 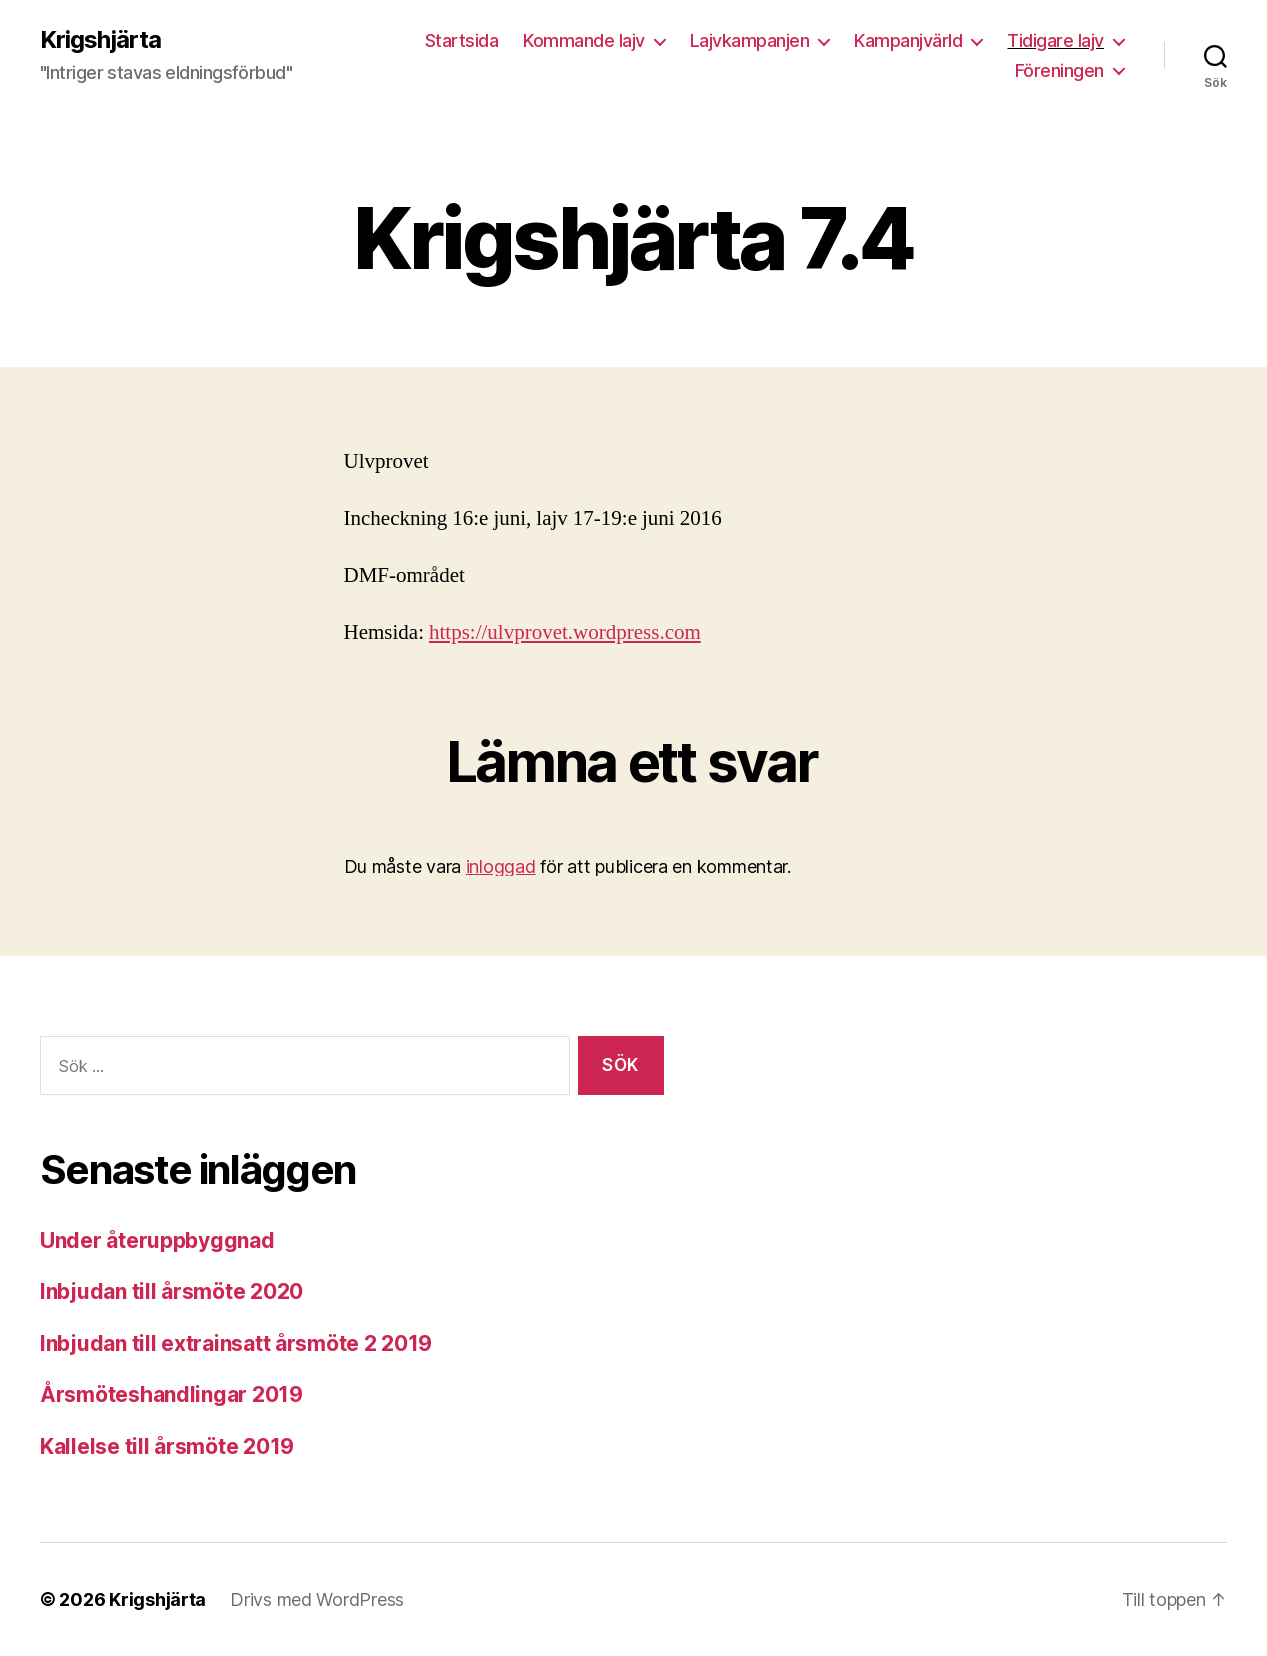 I want to click on https://ulvprovet.wordpress.com, so click(x=565, y=632).